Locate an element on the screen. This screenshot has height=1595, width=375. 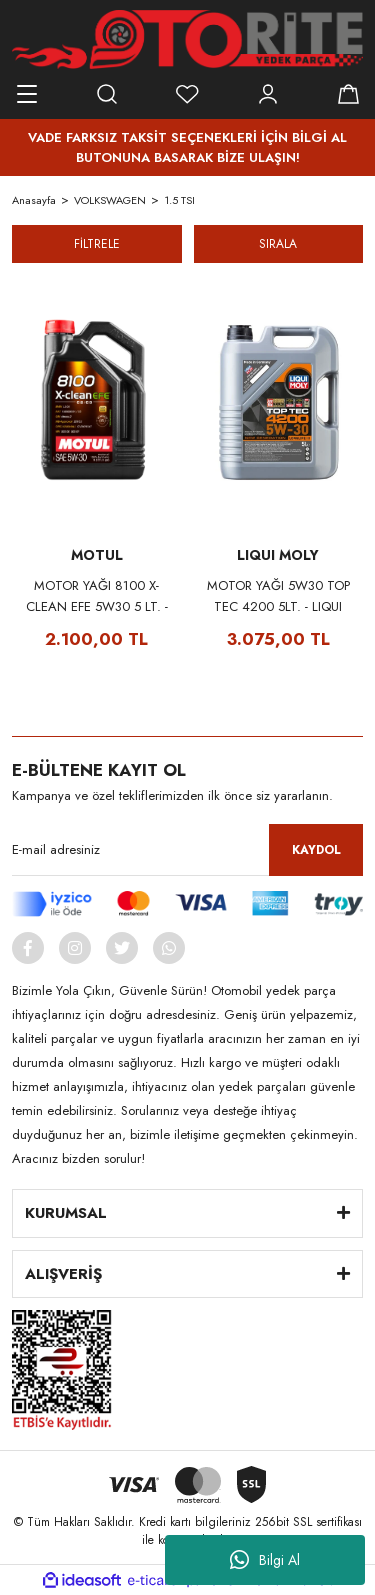
1.5 TSI is located at coordinates (179, 200).